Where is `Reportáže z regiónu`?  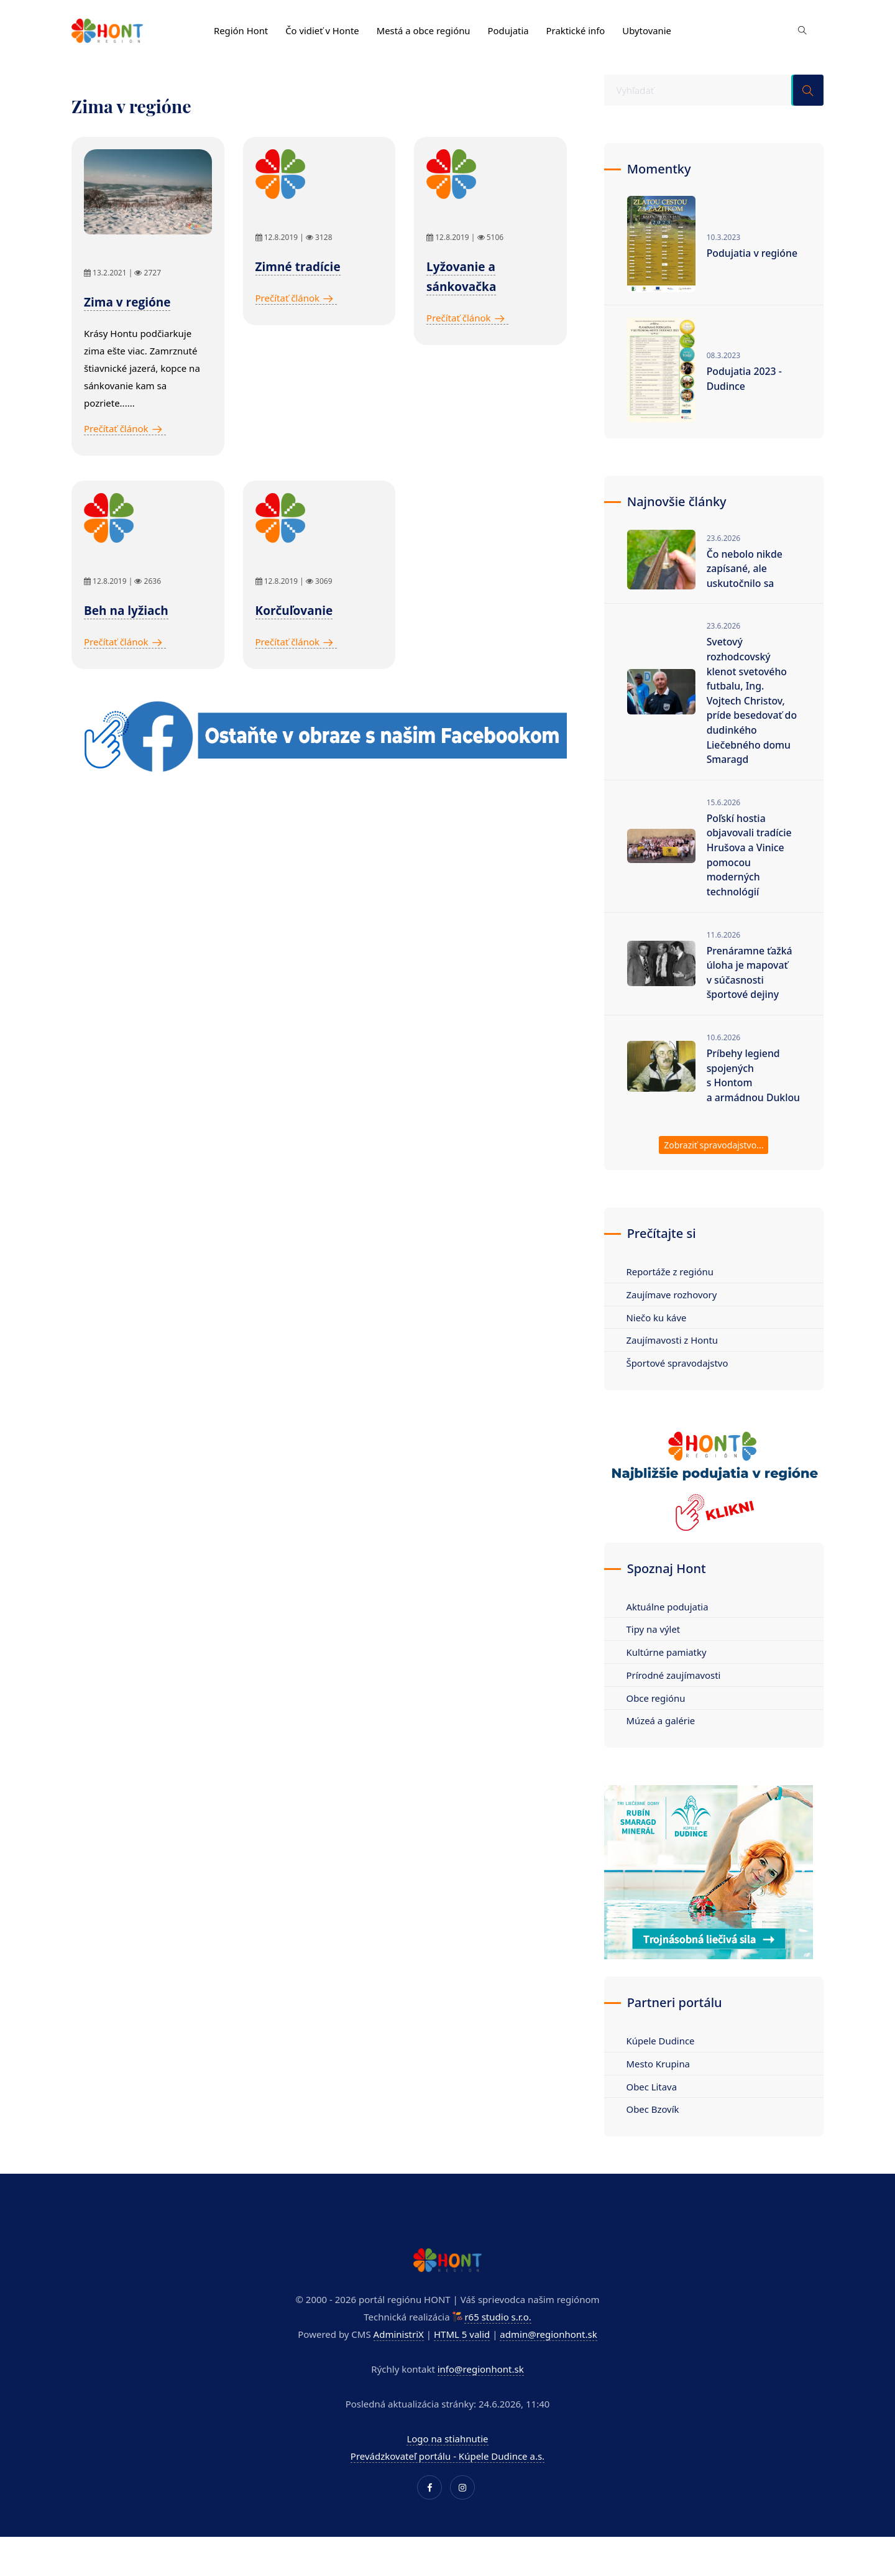
Reportáže z regiónu is located at coordinates (671, 1292).